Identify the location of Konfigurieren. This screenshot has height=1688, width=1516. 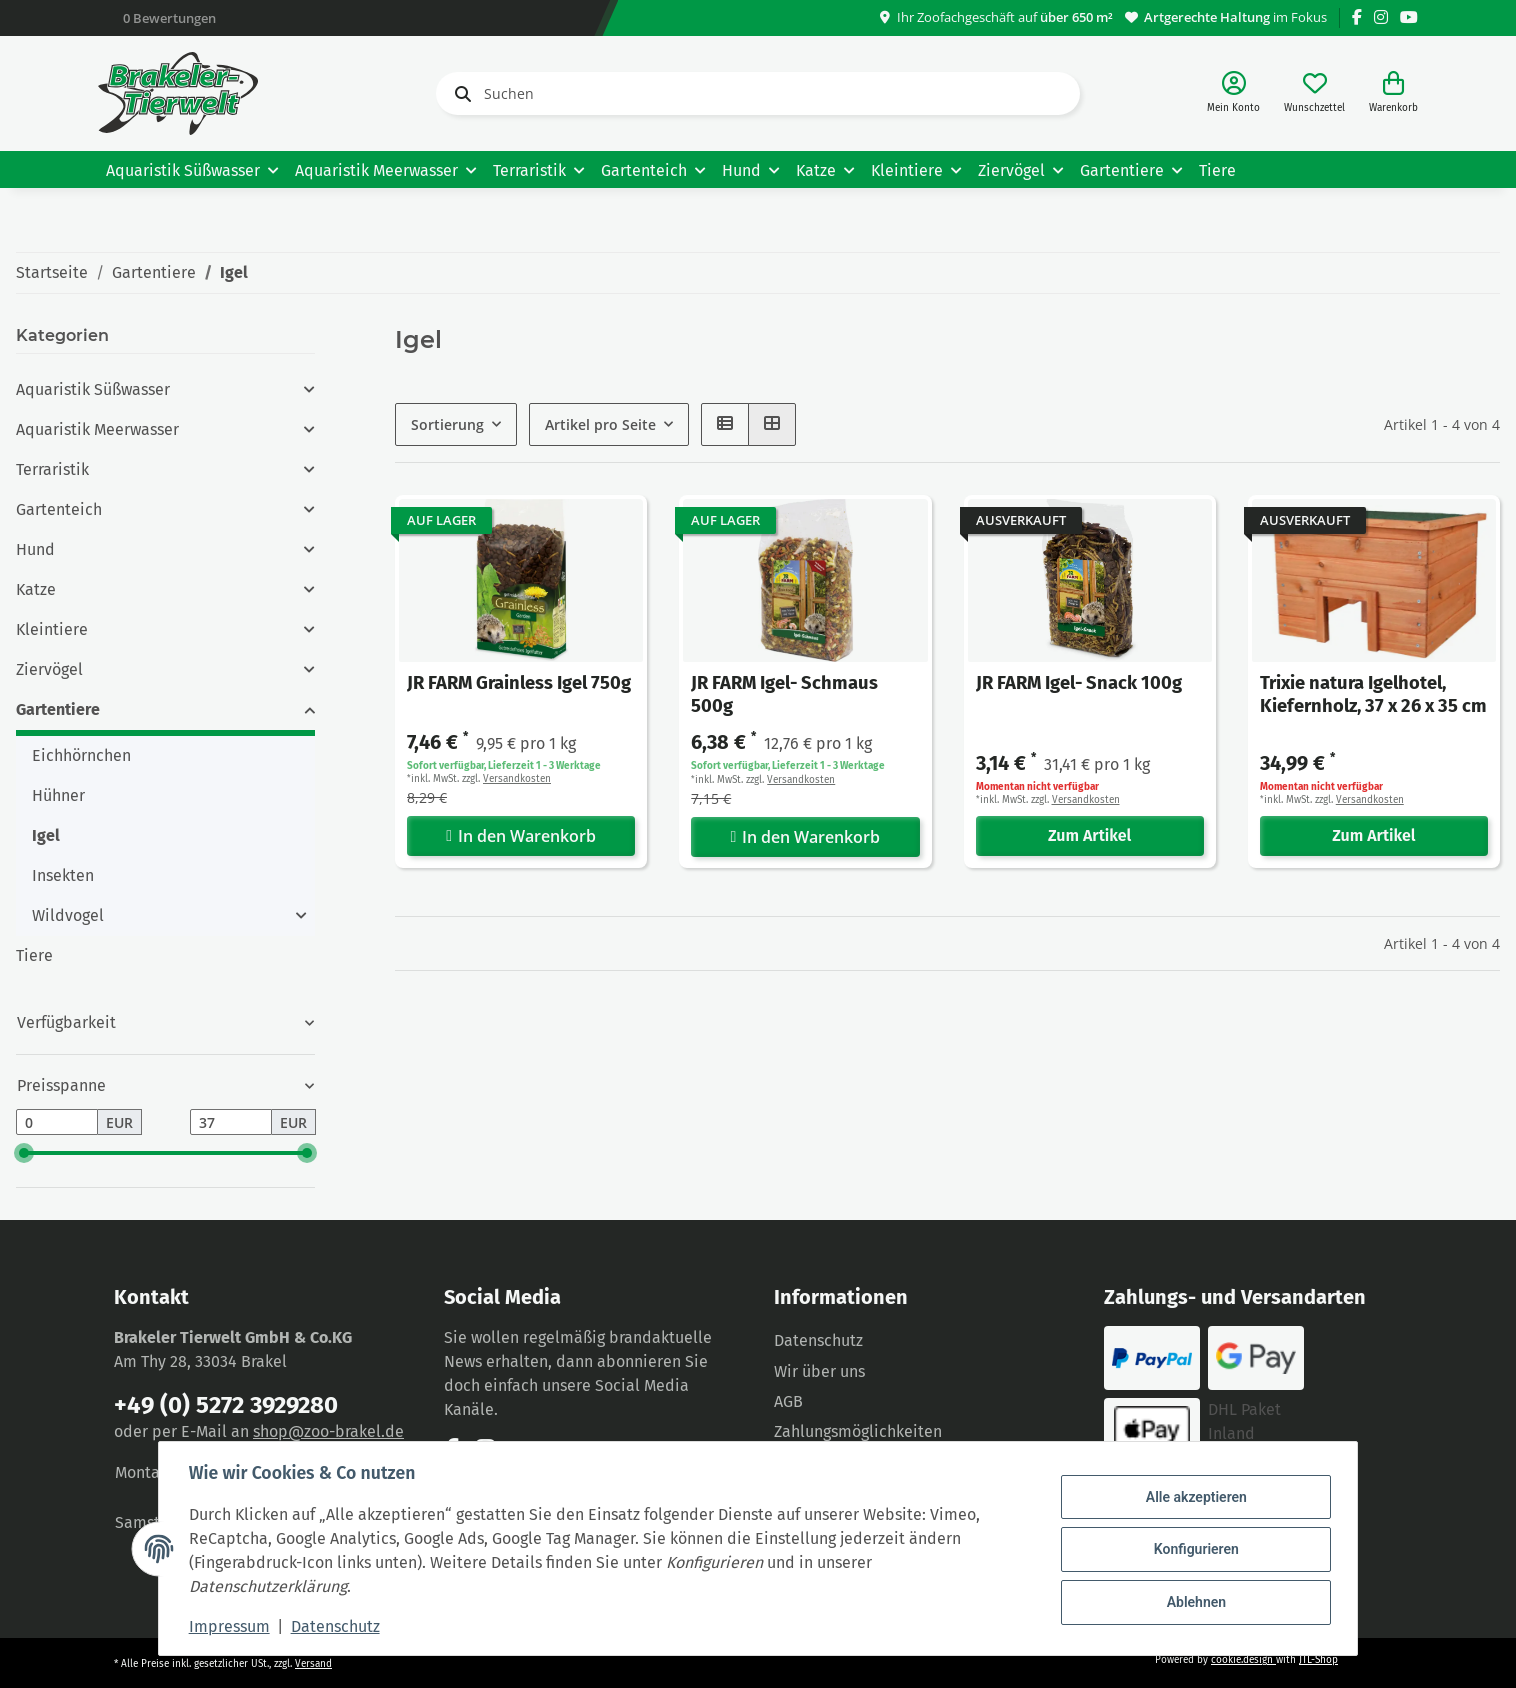
(1193, 1549).